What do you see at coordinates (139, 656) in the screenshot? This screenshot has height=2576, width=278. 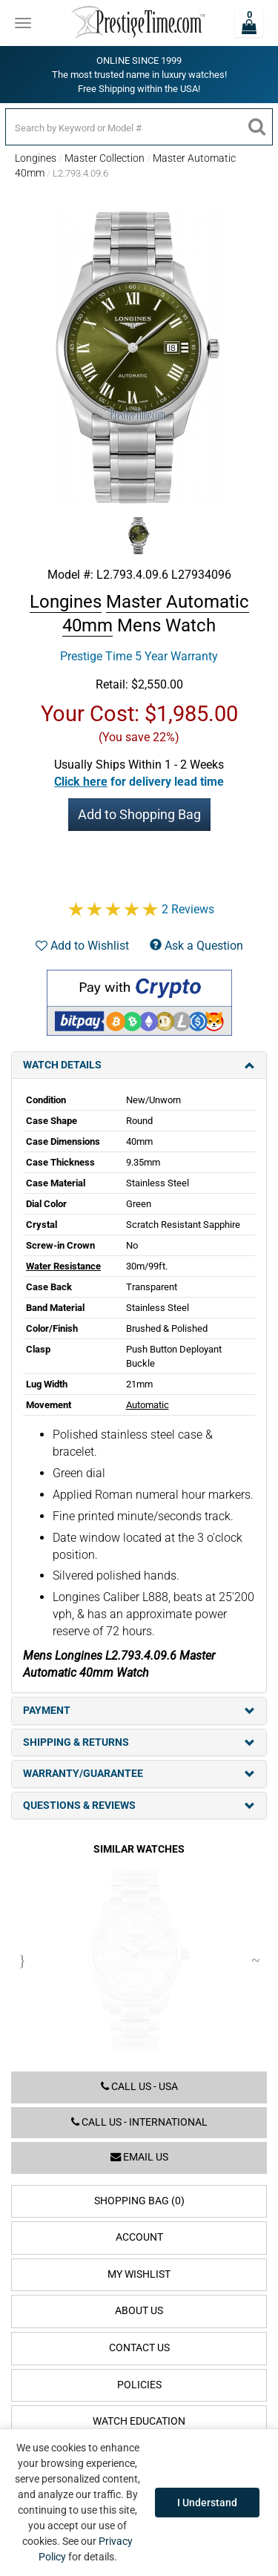 I see `Prestige Time 5 Year Warranty` at bounding box center [139, 656].